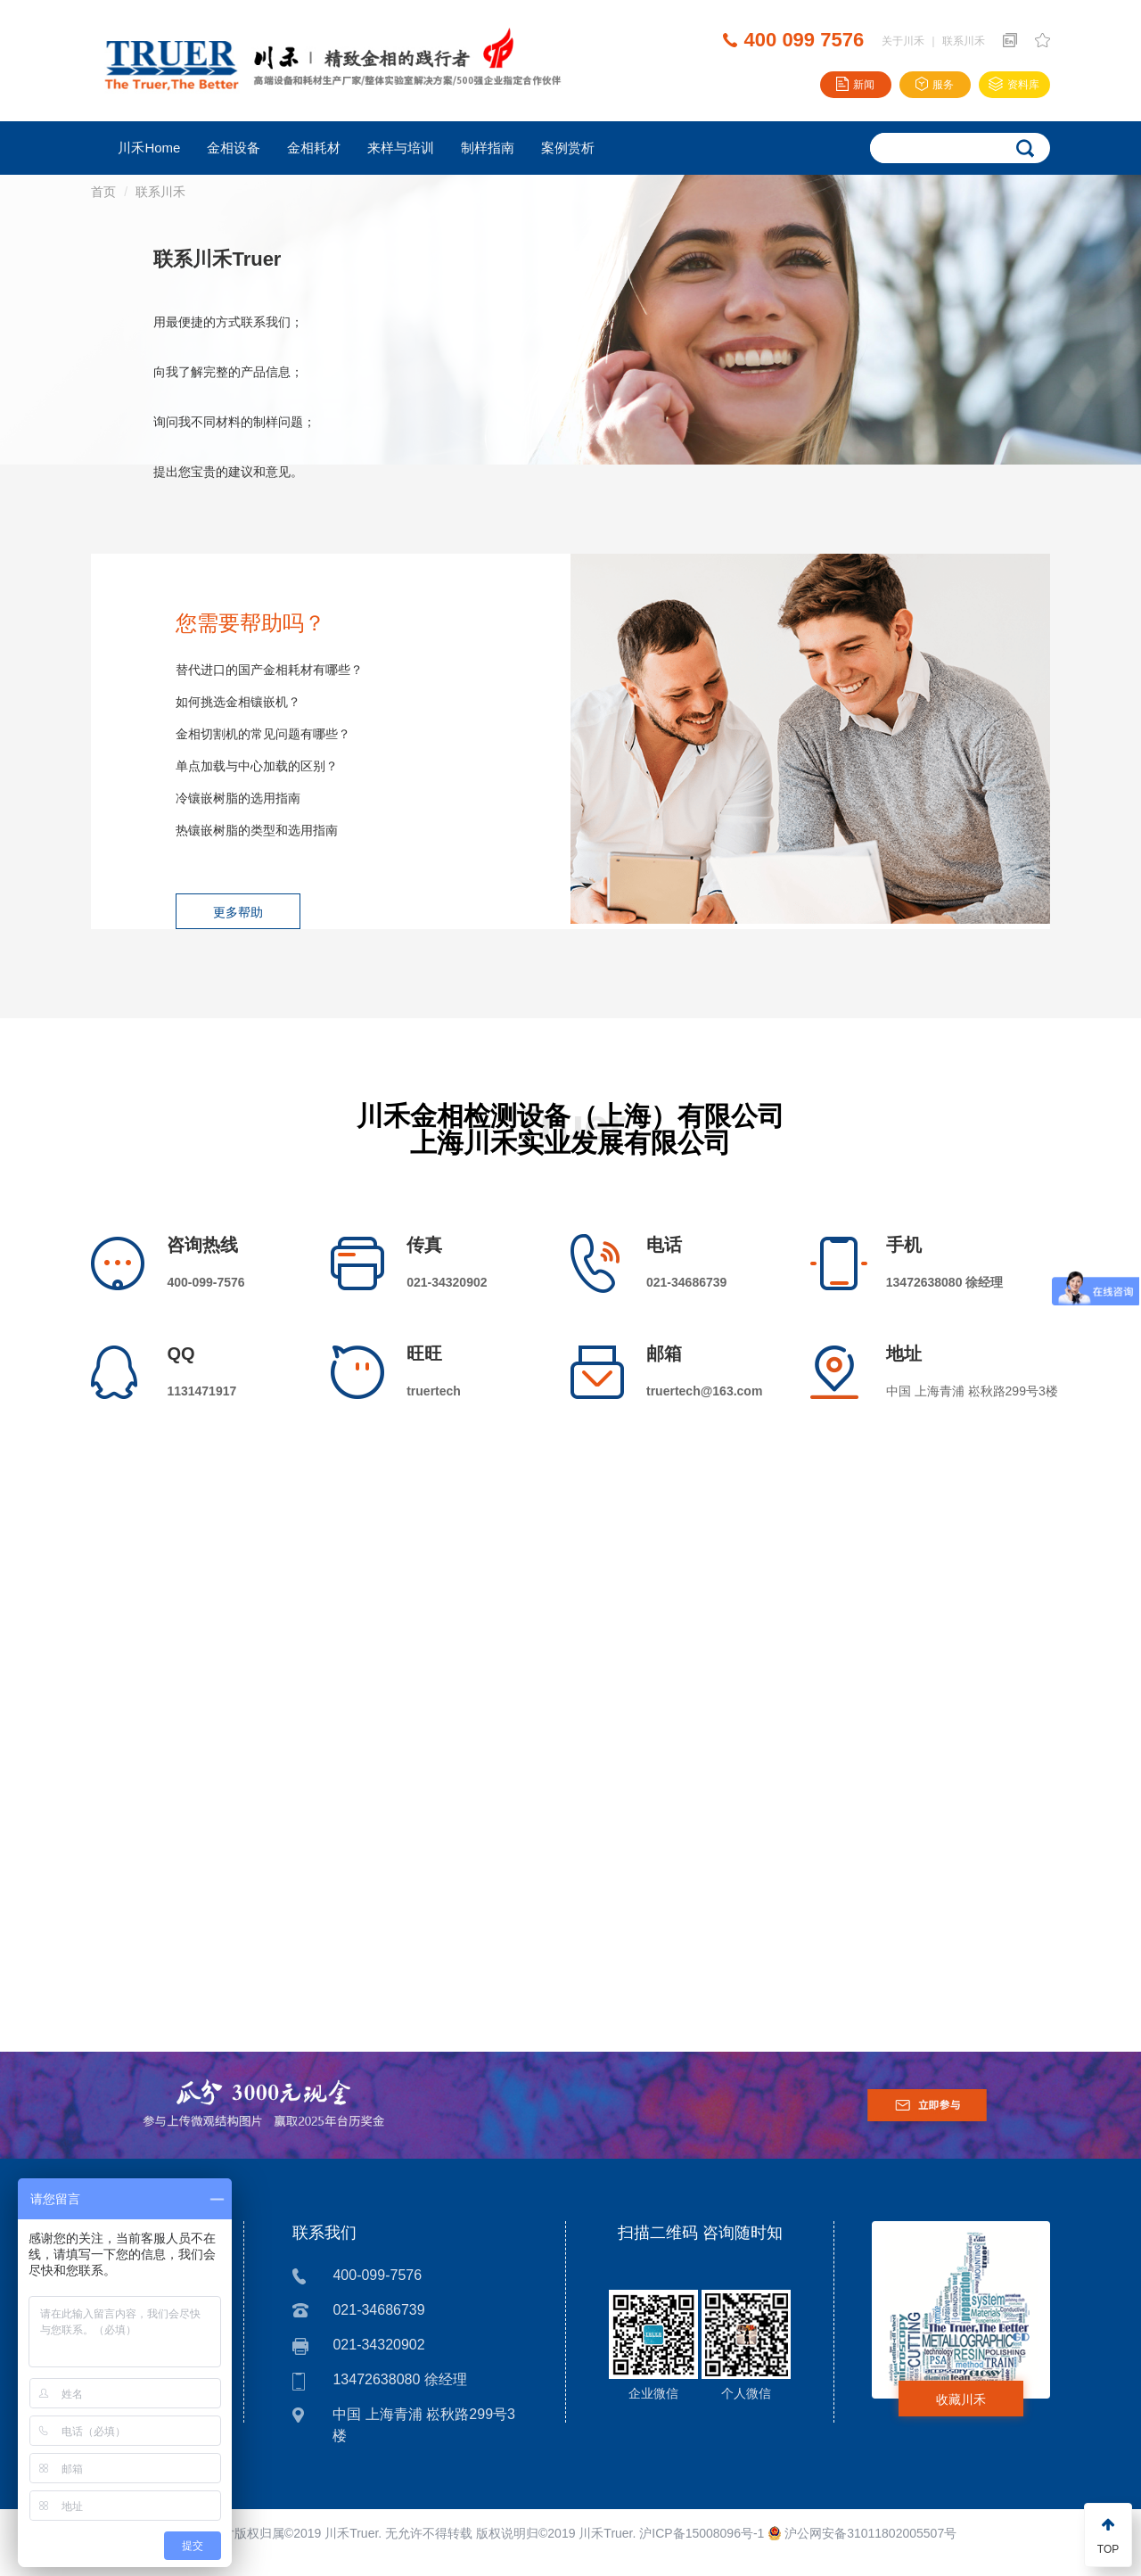 This screenshot has height=2576, width=1141. What do you see at coordinates (903, 41) in the screenshot?
I see `关于川禾` at bounding box center [903, 41].